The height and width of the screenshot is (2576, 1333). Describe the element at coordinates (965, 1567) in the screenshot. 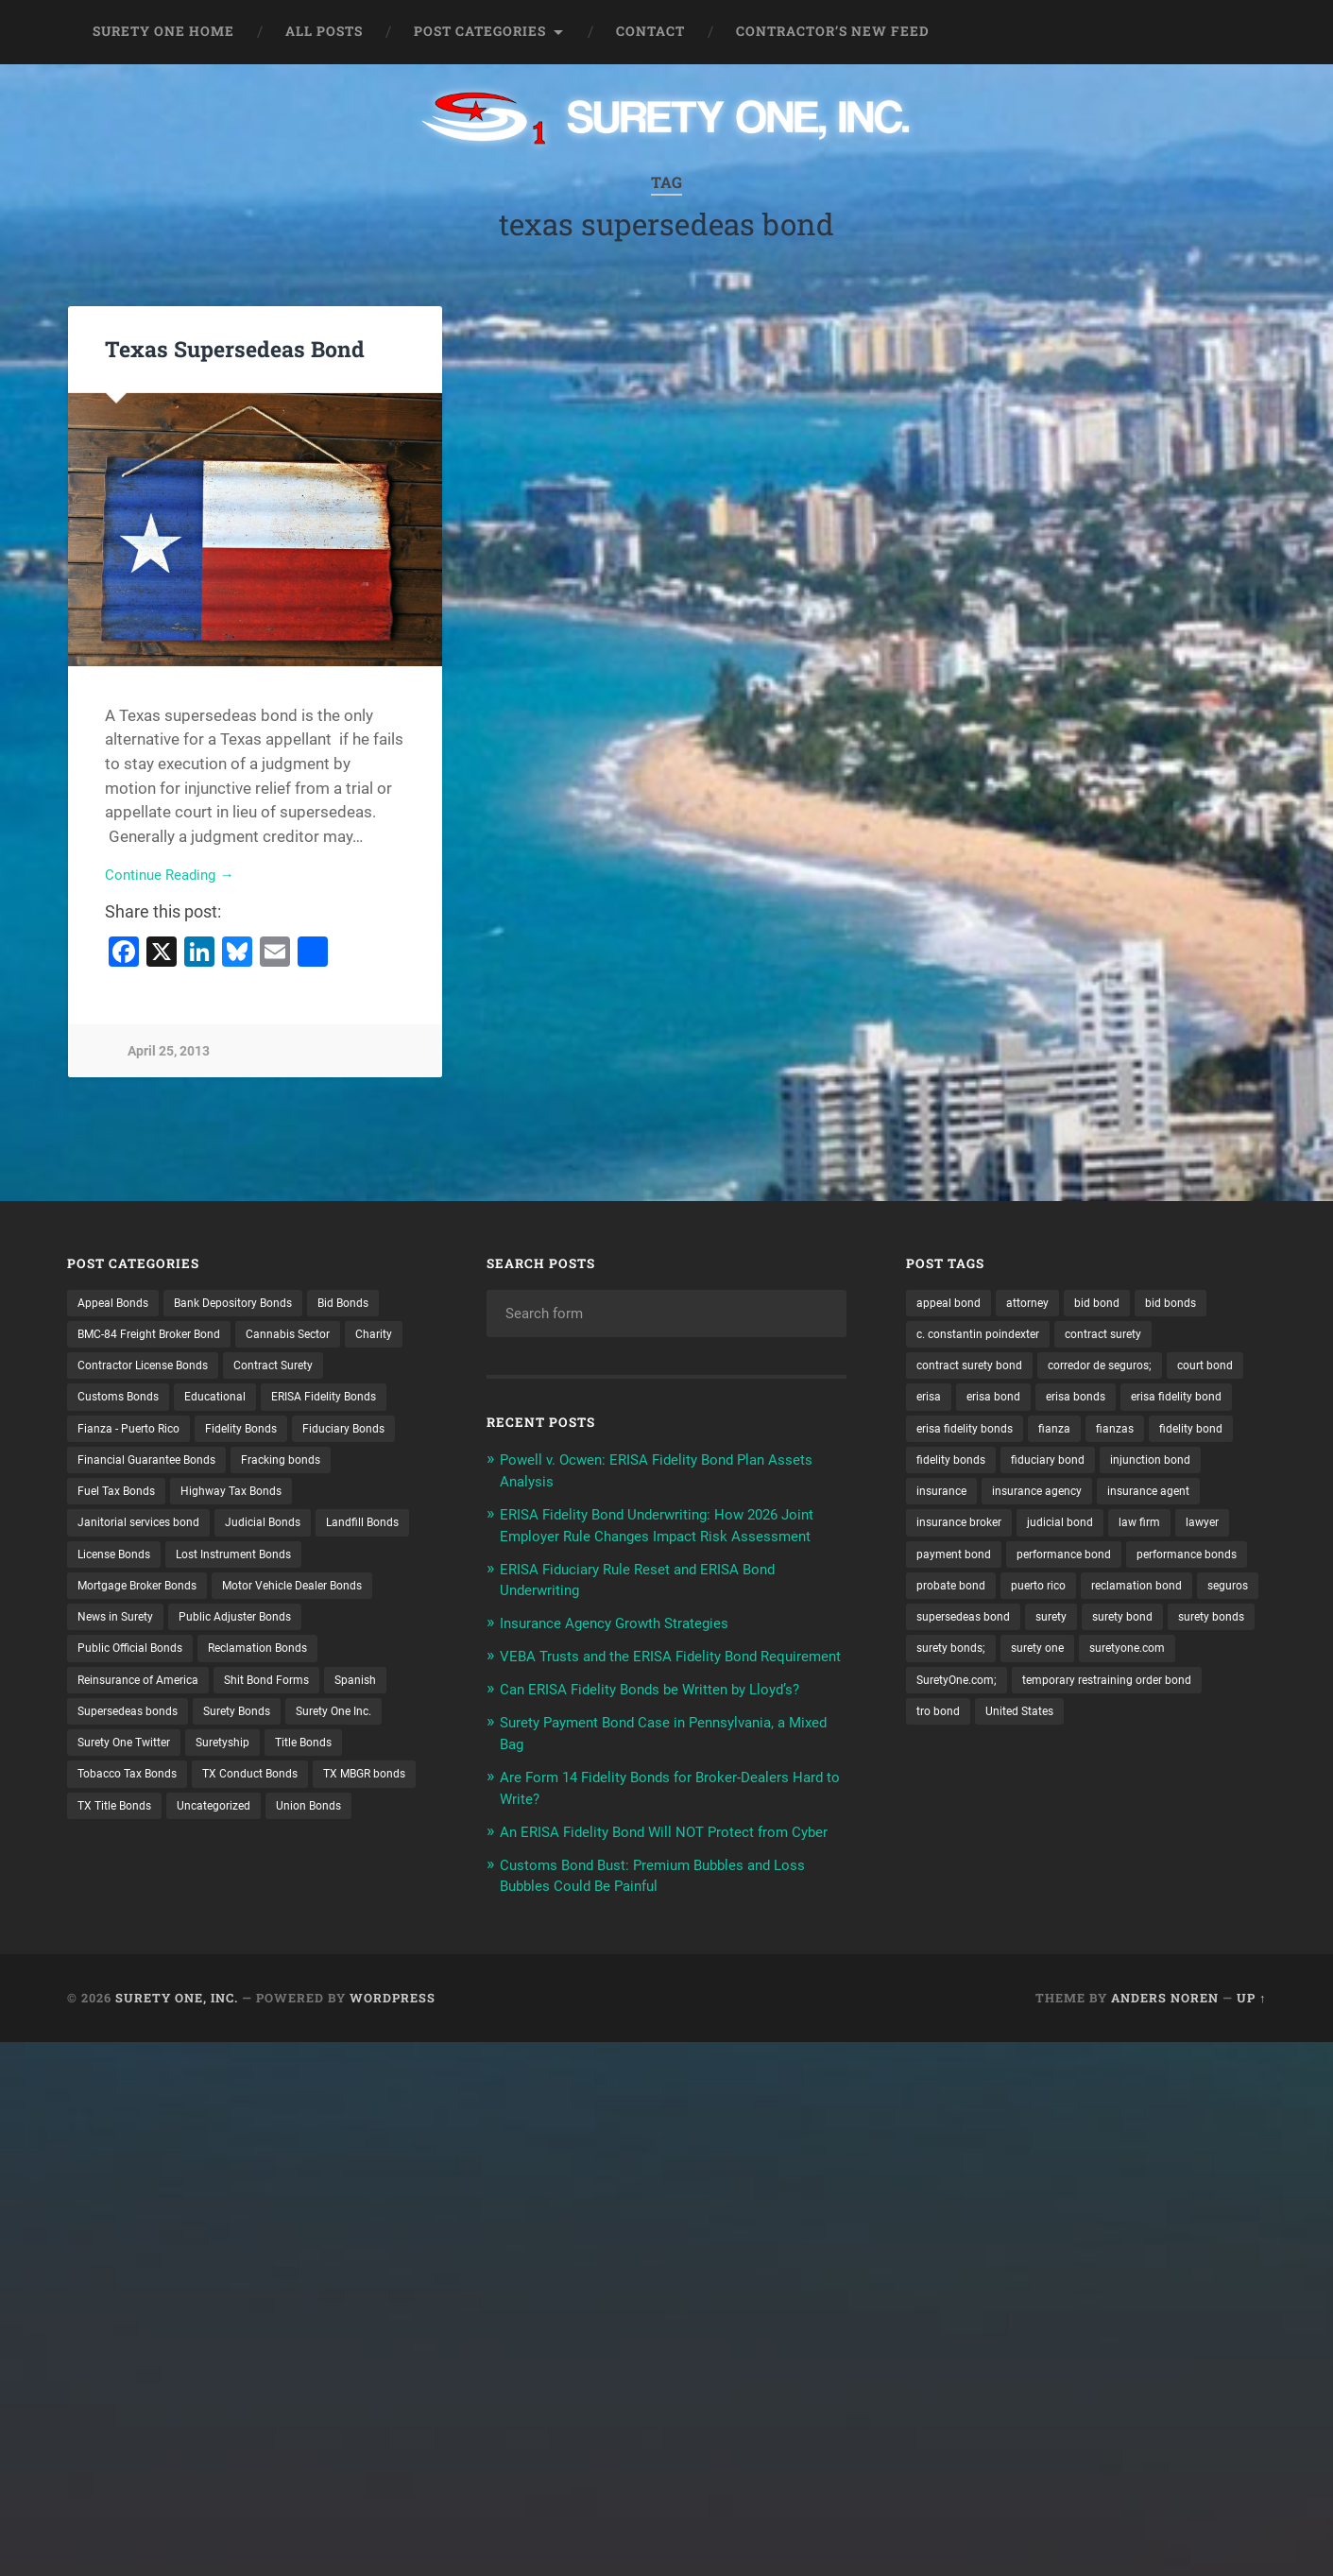

I see `insurance broker [insurance broker (19 items)]` at that location.